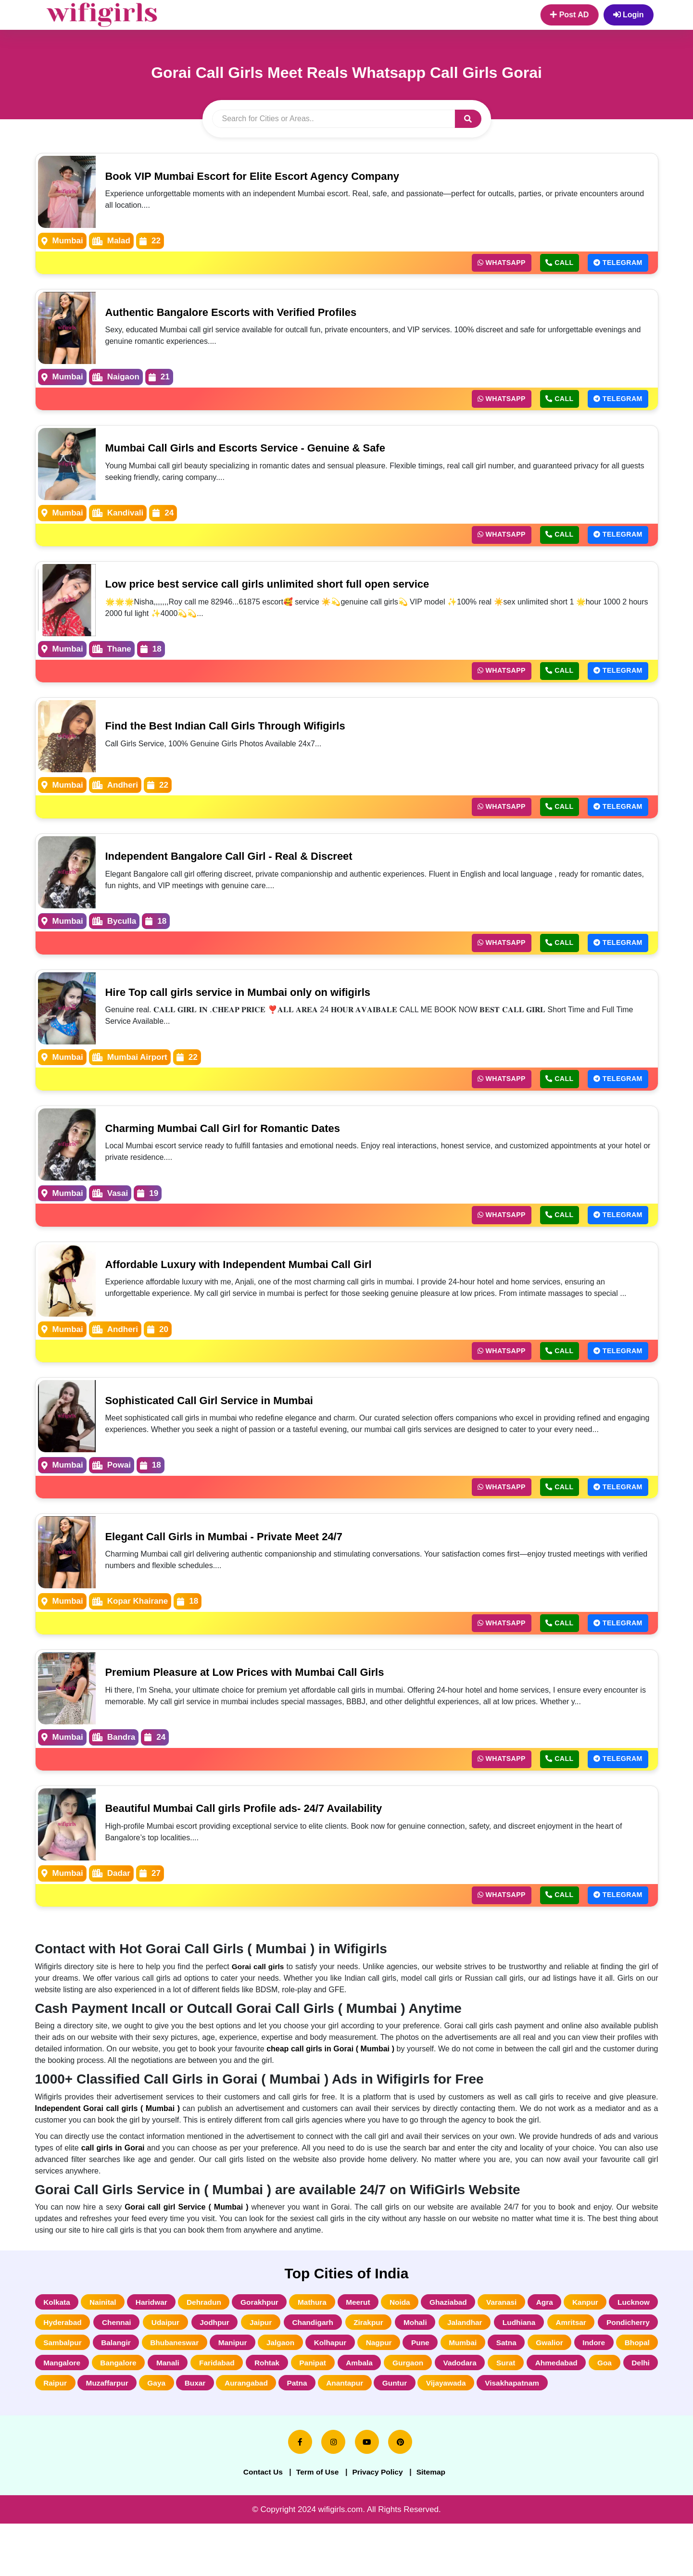 The width and height of the screenshot is (693, 2576). What do you see at coordinates (438, 2523) in the screenshot?
I see `Sitemap` at bounding box center [438, 2523].